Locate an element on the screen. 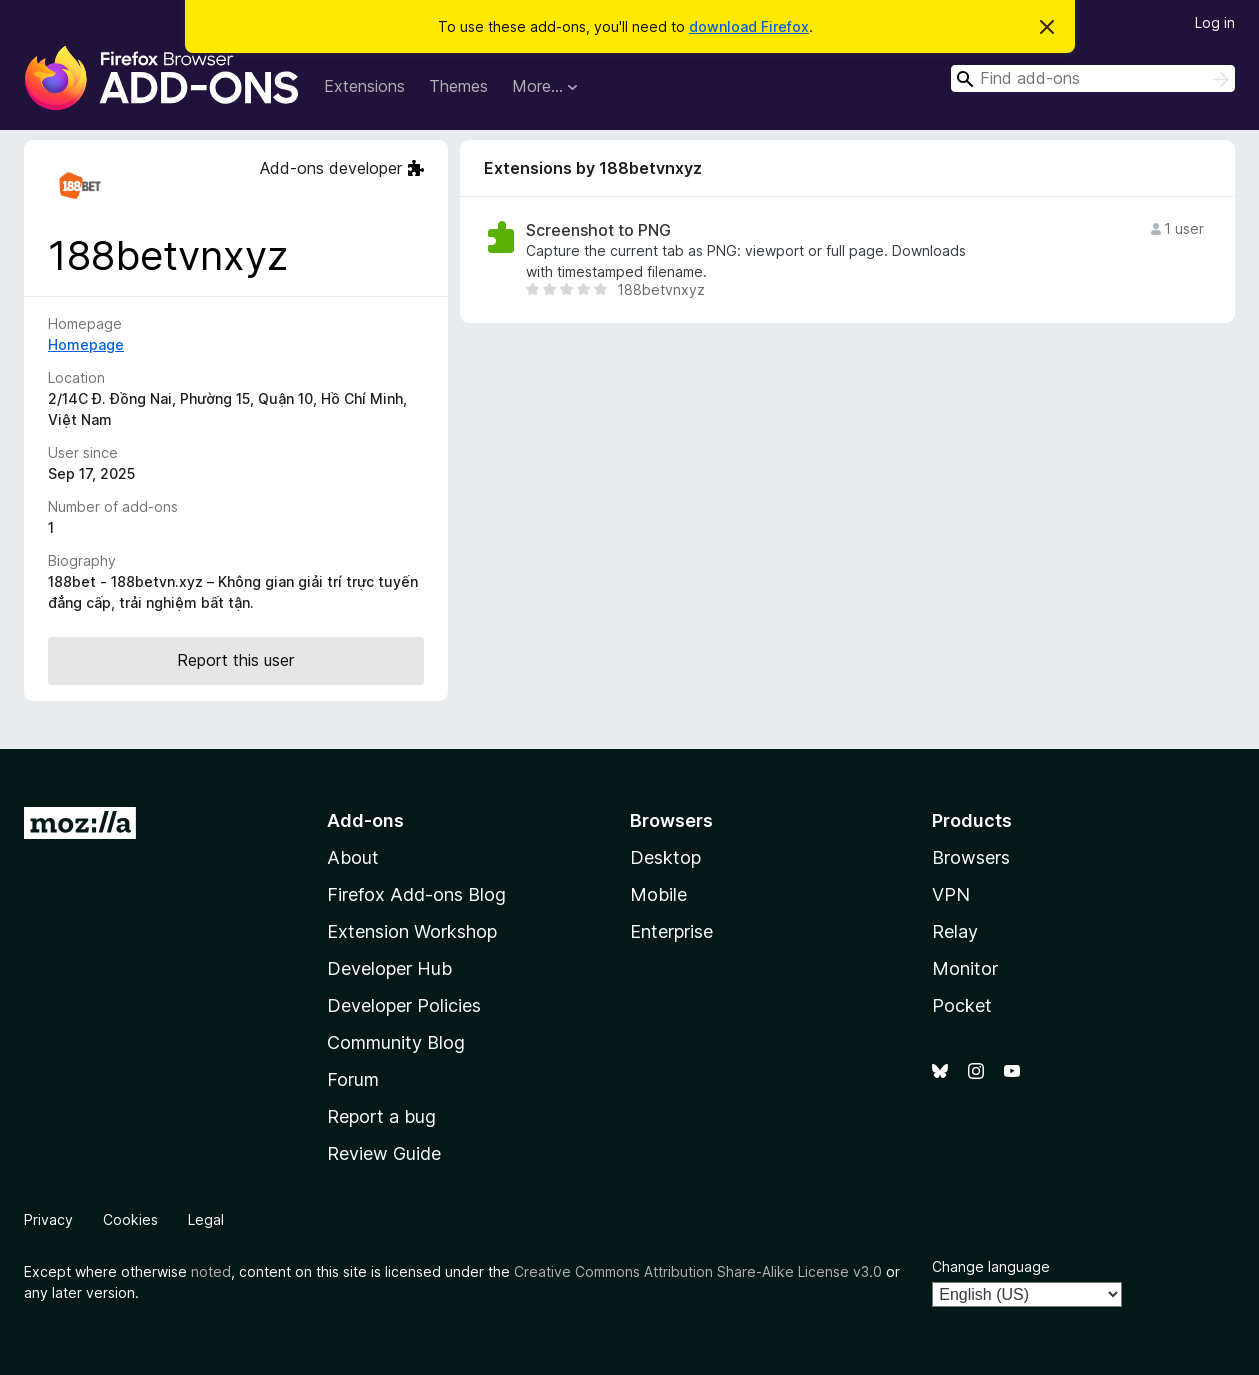  Extension Workshop is located at coordinates (412, 931).